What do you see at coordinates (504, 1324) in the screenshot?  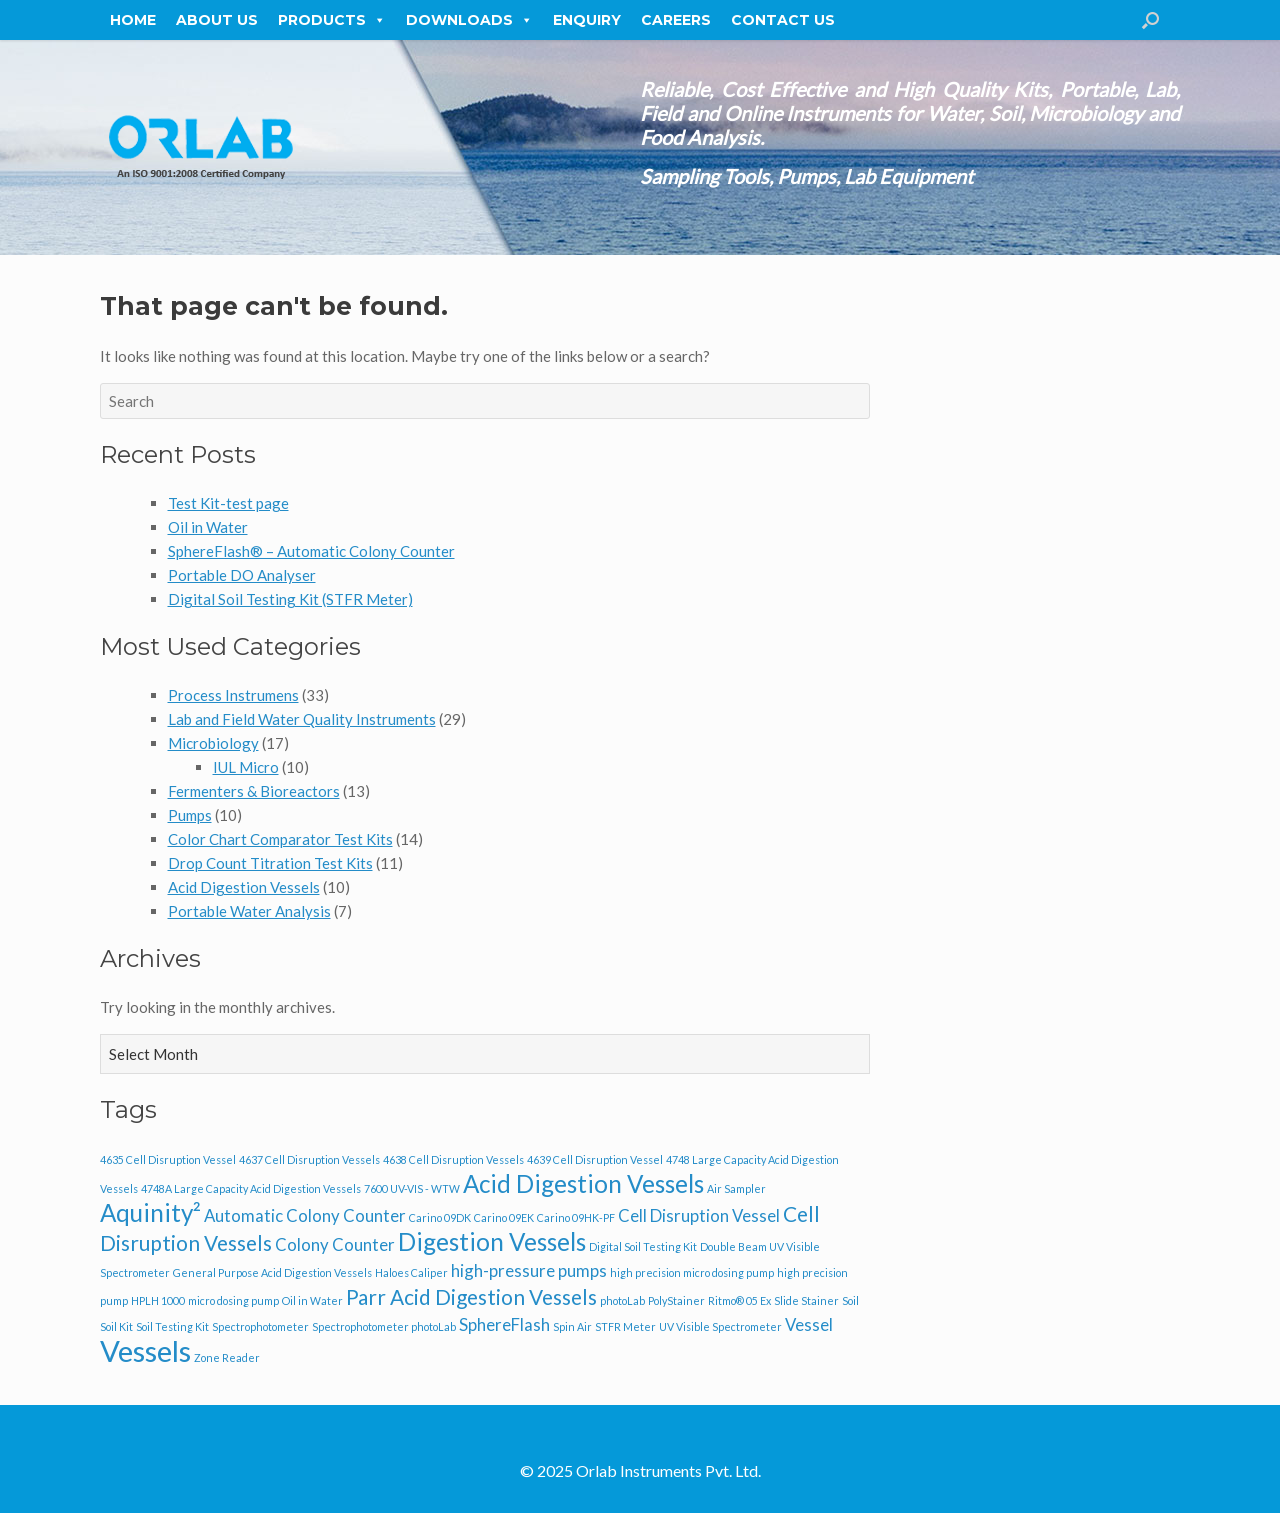 I see `SphereFlash [SphereFlash (2 items)]` at bounding box center [504, 1324].